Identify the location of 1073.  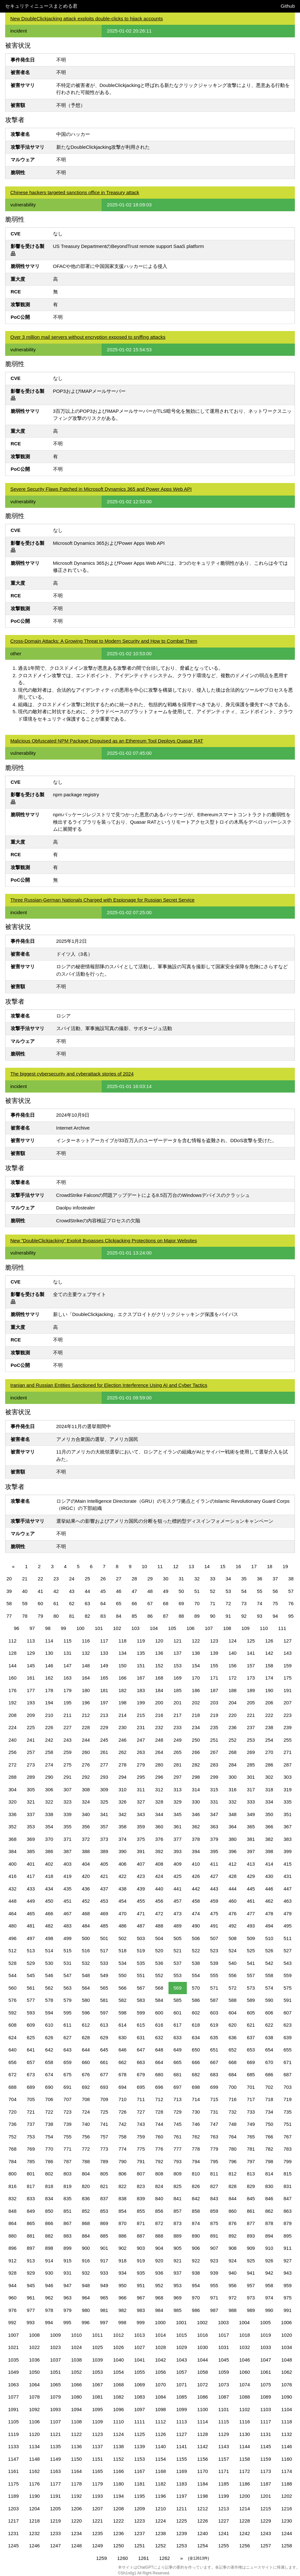
(223, 2384).